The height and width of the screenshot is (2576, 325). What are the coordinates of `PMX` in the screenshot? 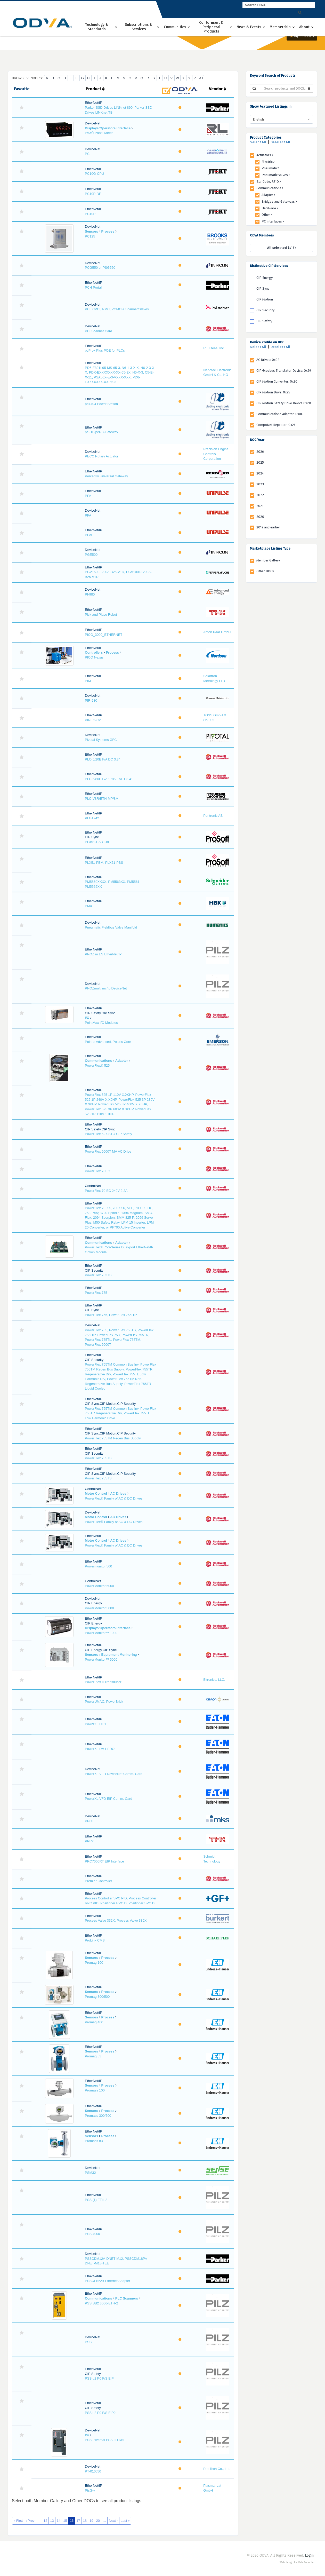 It's located at (88, 906).